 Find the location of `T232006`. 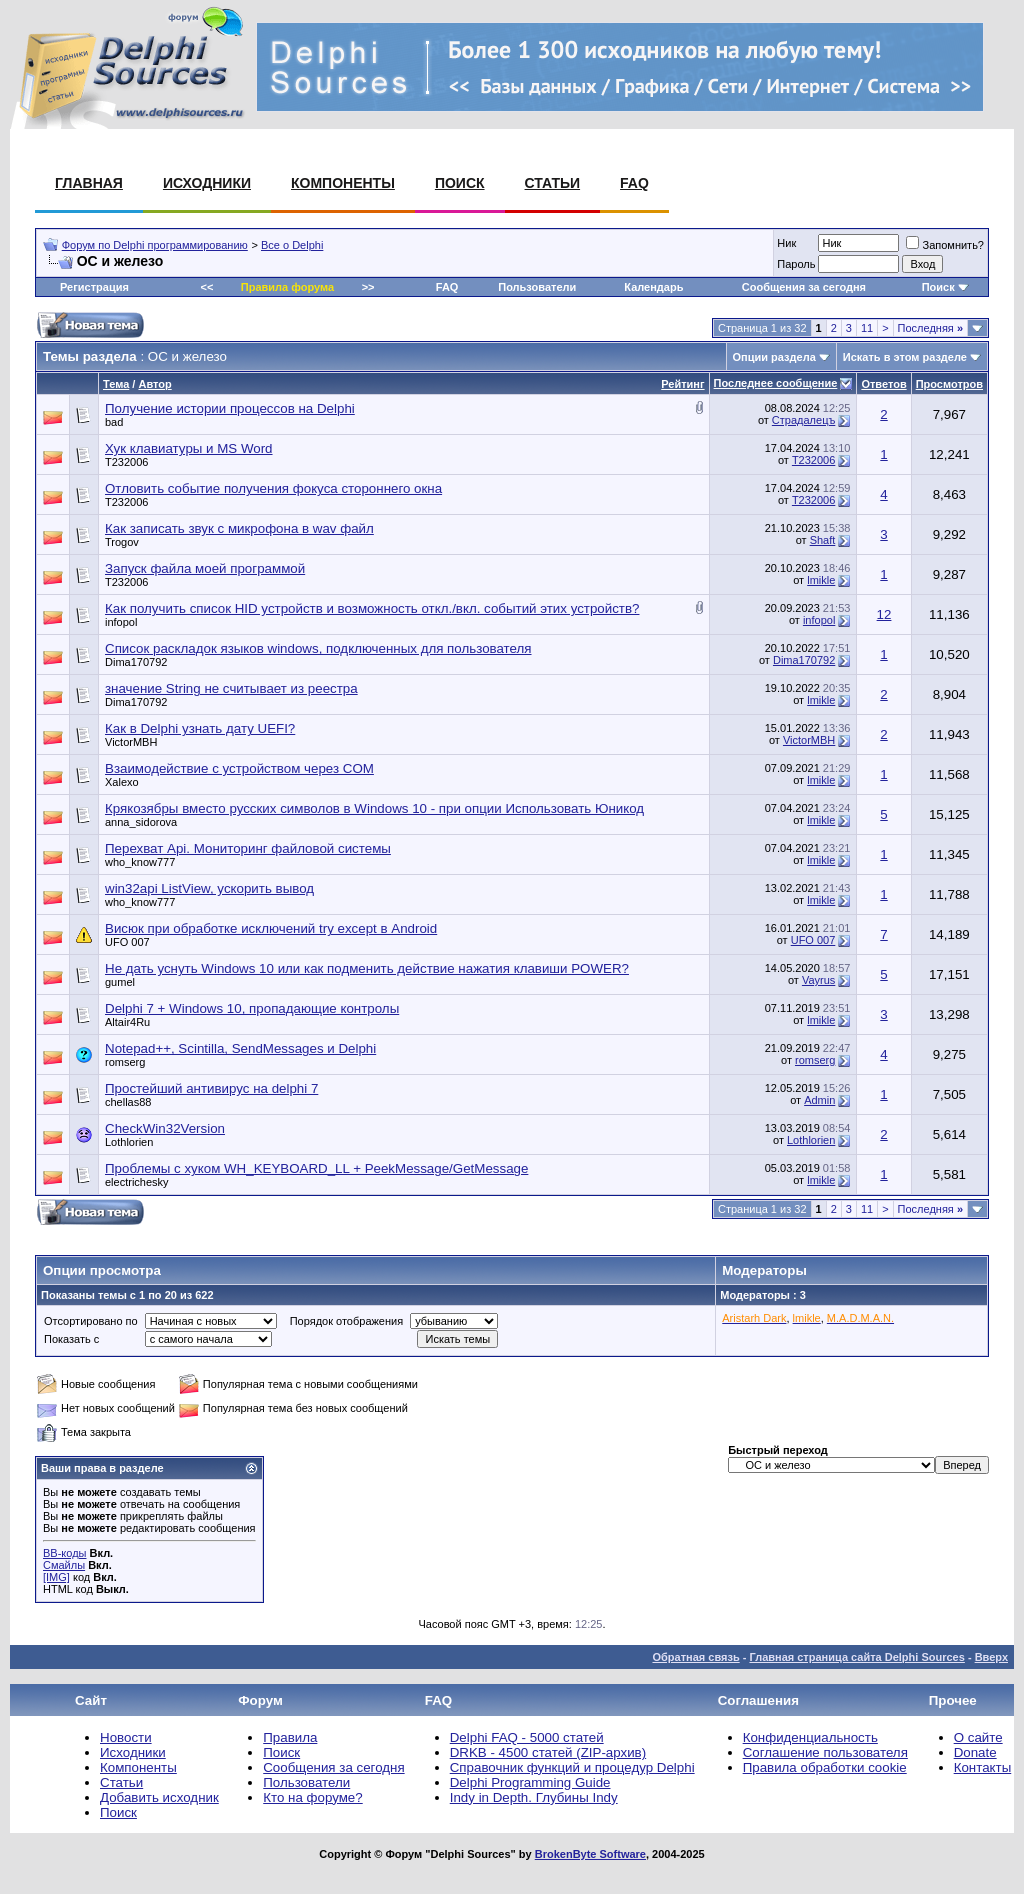

T232006 is located at coordinates (126, 462).